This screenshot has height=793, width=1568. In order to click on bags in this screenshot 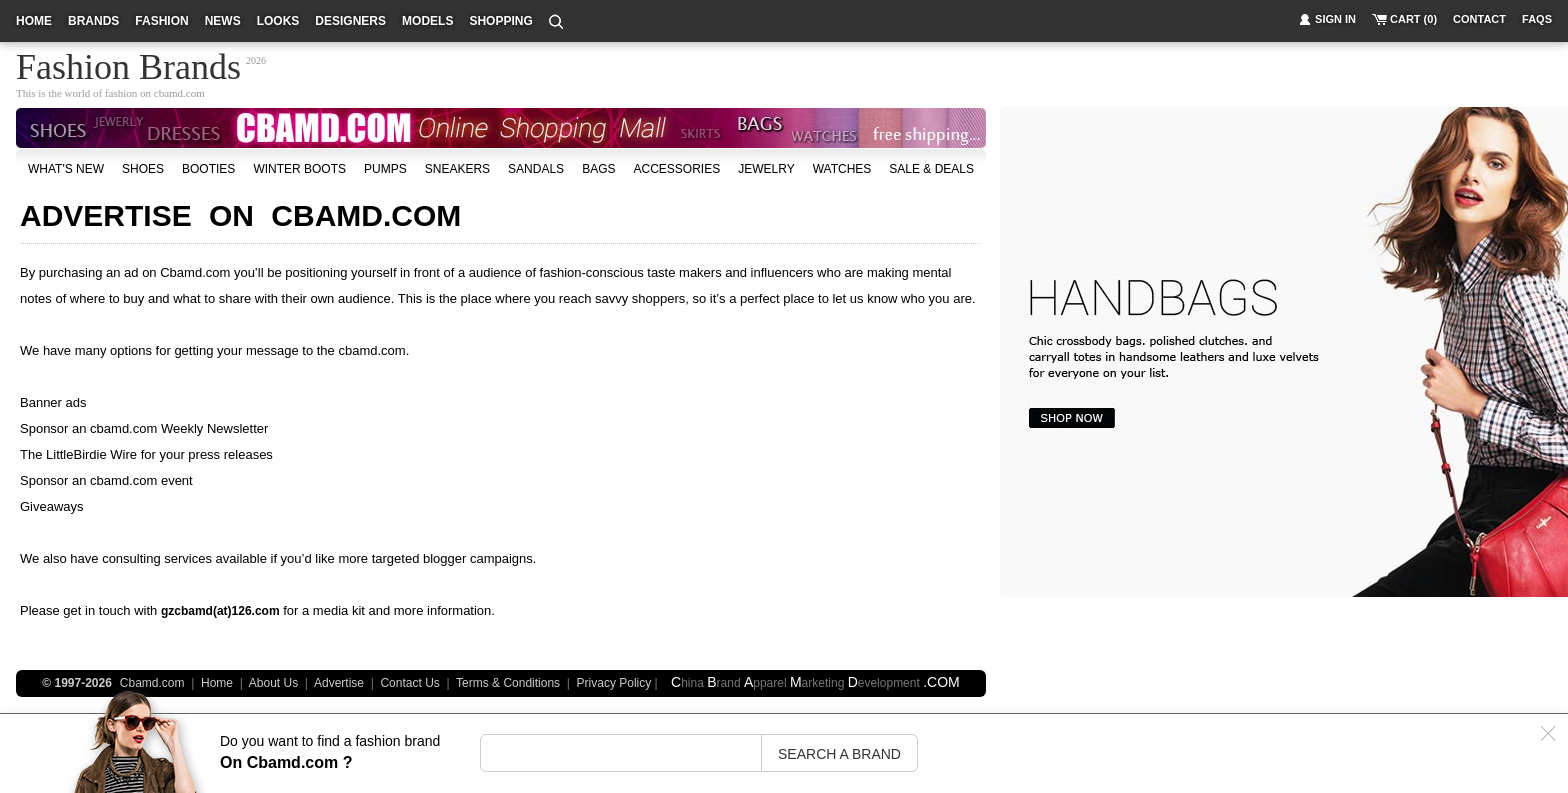, I will do `click(598, 169)`.